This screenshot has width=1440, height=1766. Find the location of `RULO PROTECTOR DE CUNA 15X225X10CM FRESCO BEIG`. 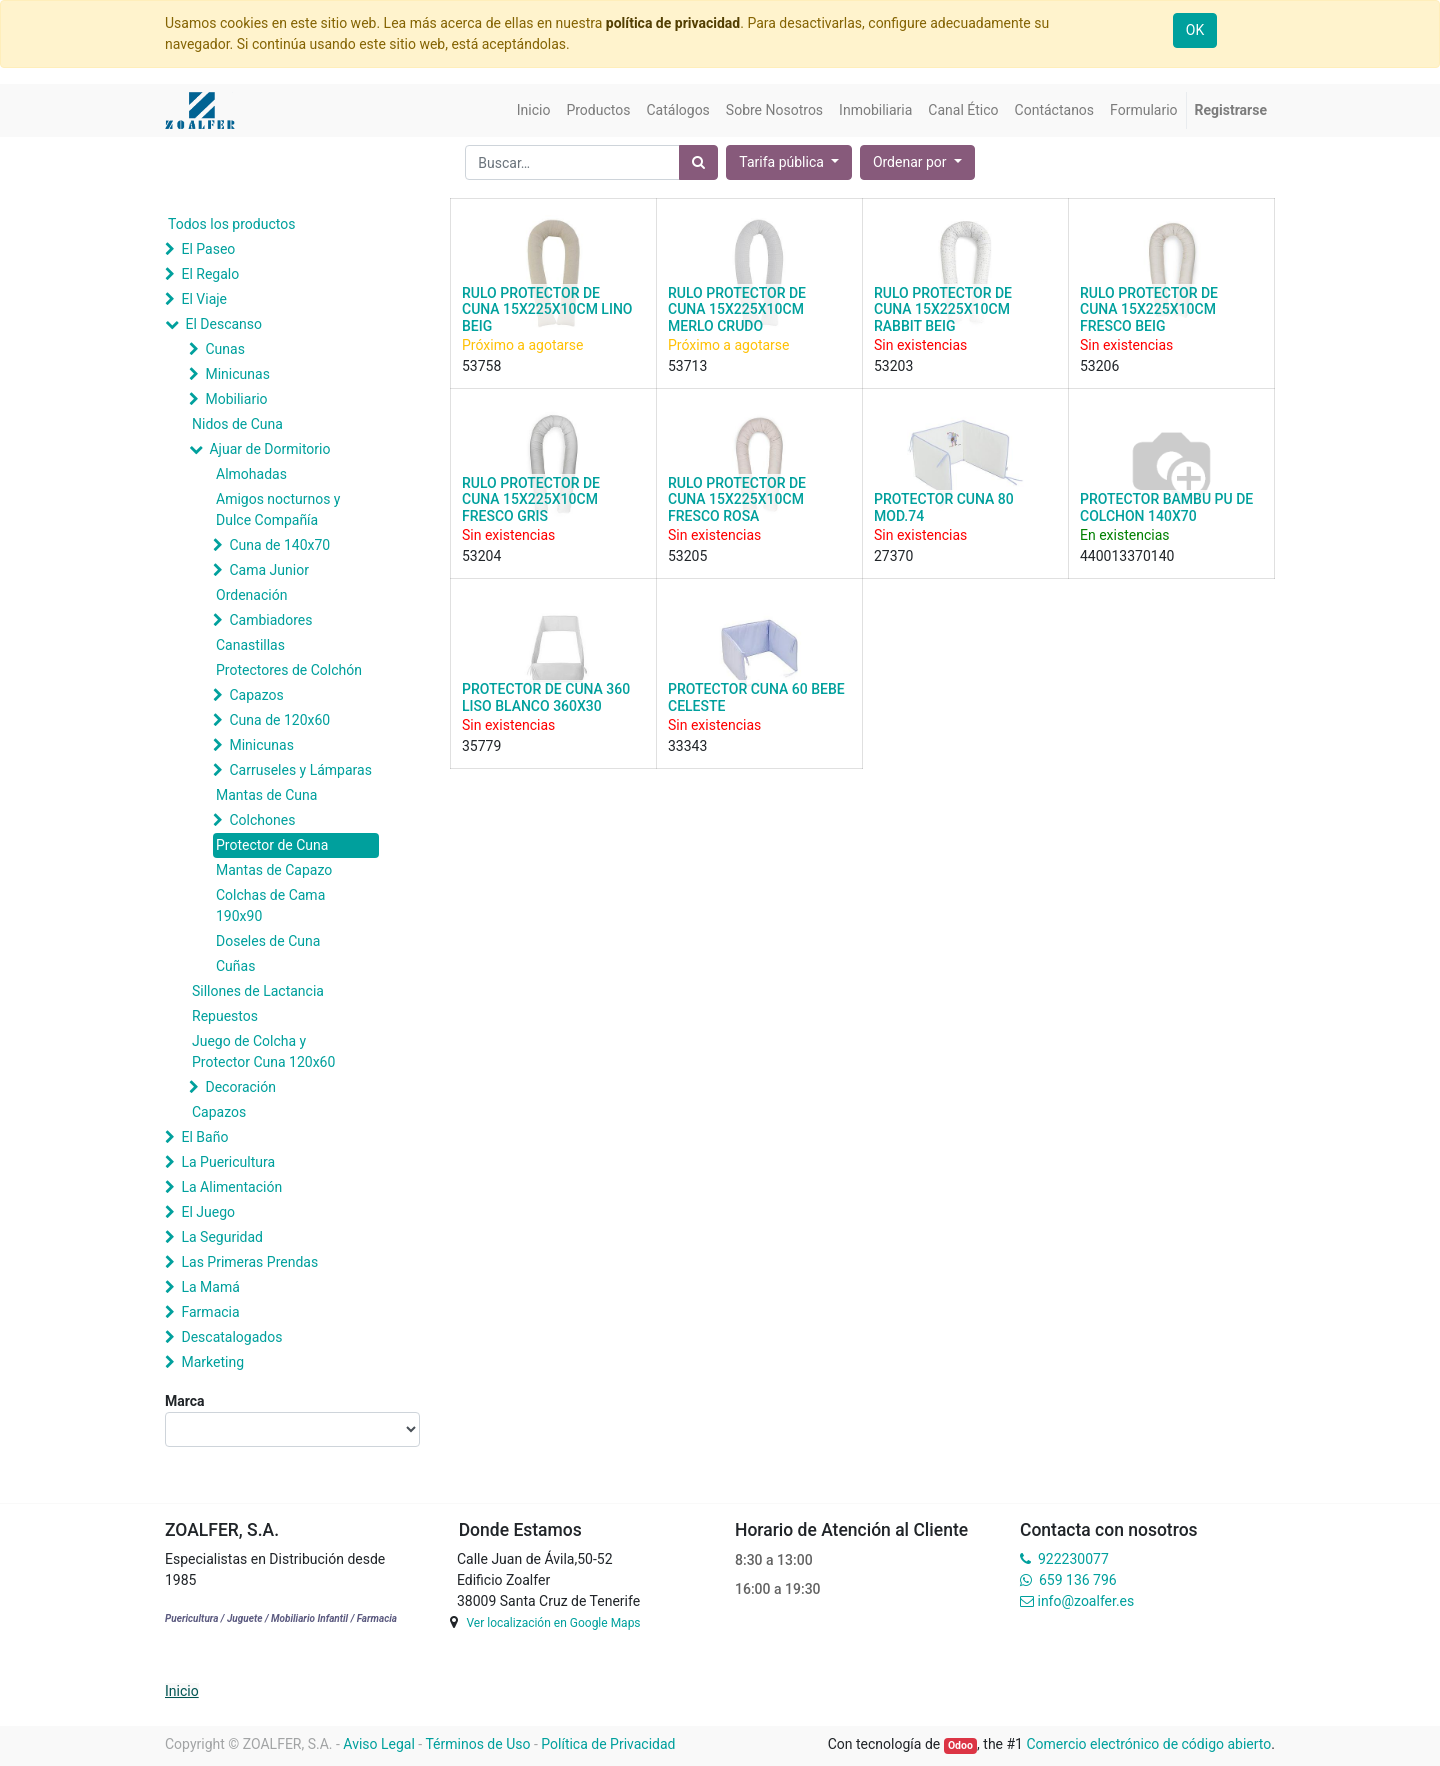

RULO PROTECTOR DE CUNA 15X225X10CM FRESCO BEIG is located at coordinates (1149, 310).